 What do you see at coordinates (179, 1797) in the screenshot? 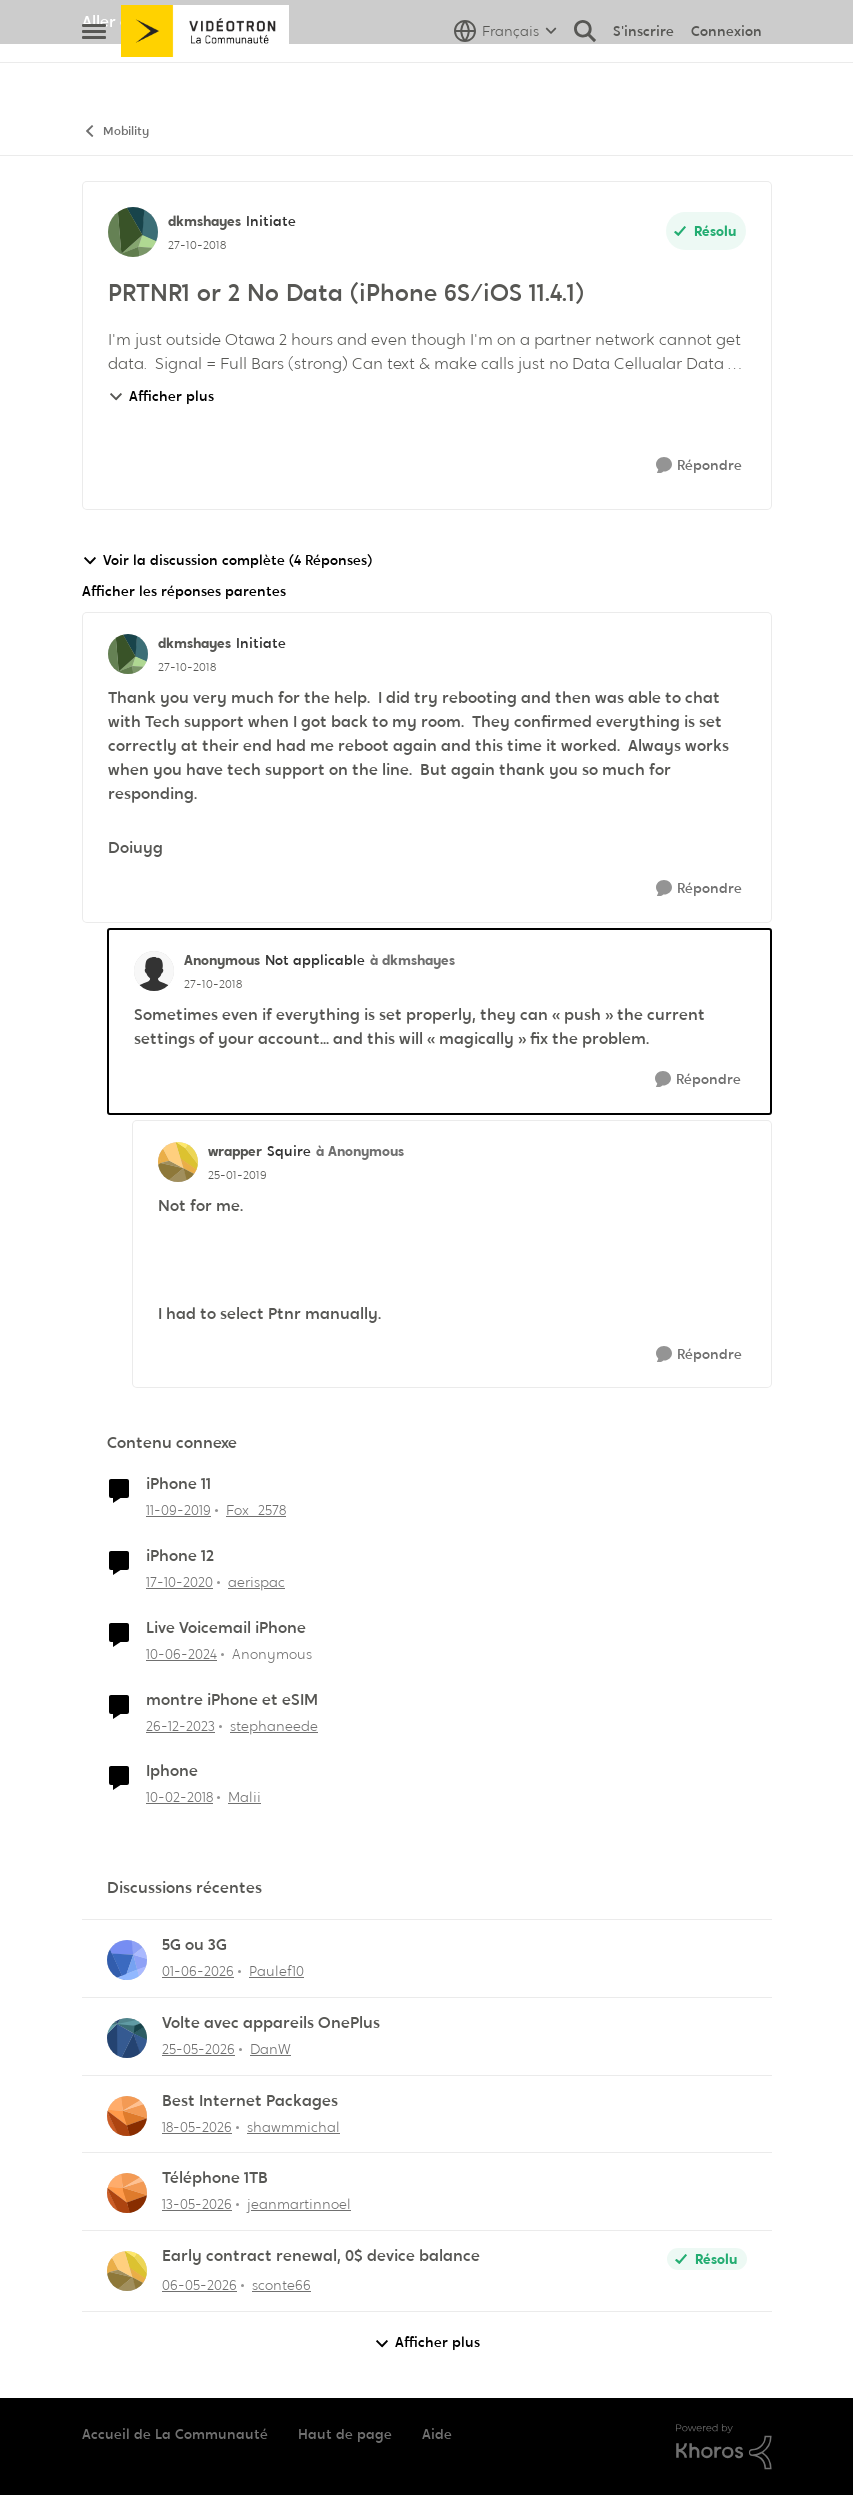
I see `[il y a 8 ans]` at bounding box center [179, 1797].